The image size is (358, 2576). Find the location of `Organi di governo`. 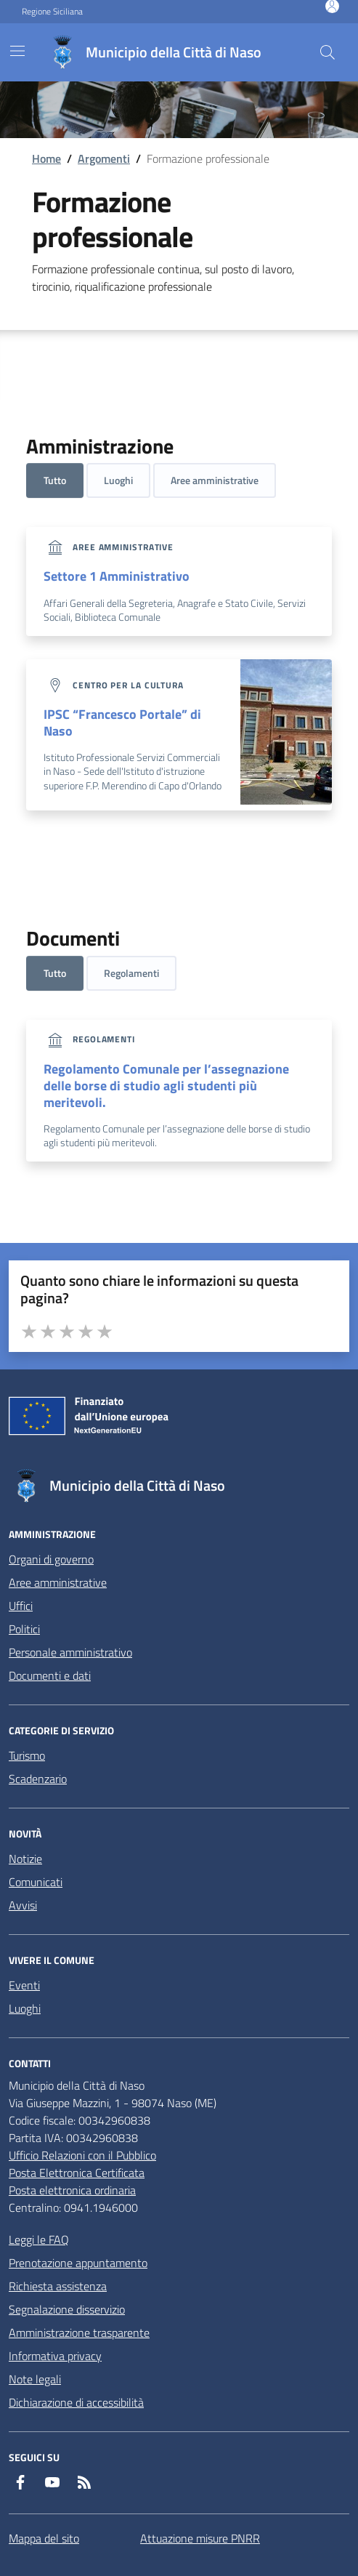

Organi di governo is located at coordinates (51, 1559).